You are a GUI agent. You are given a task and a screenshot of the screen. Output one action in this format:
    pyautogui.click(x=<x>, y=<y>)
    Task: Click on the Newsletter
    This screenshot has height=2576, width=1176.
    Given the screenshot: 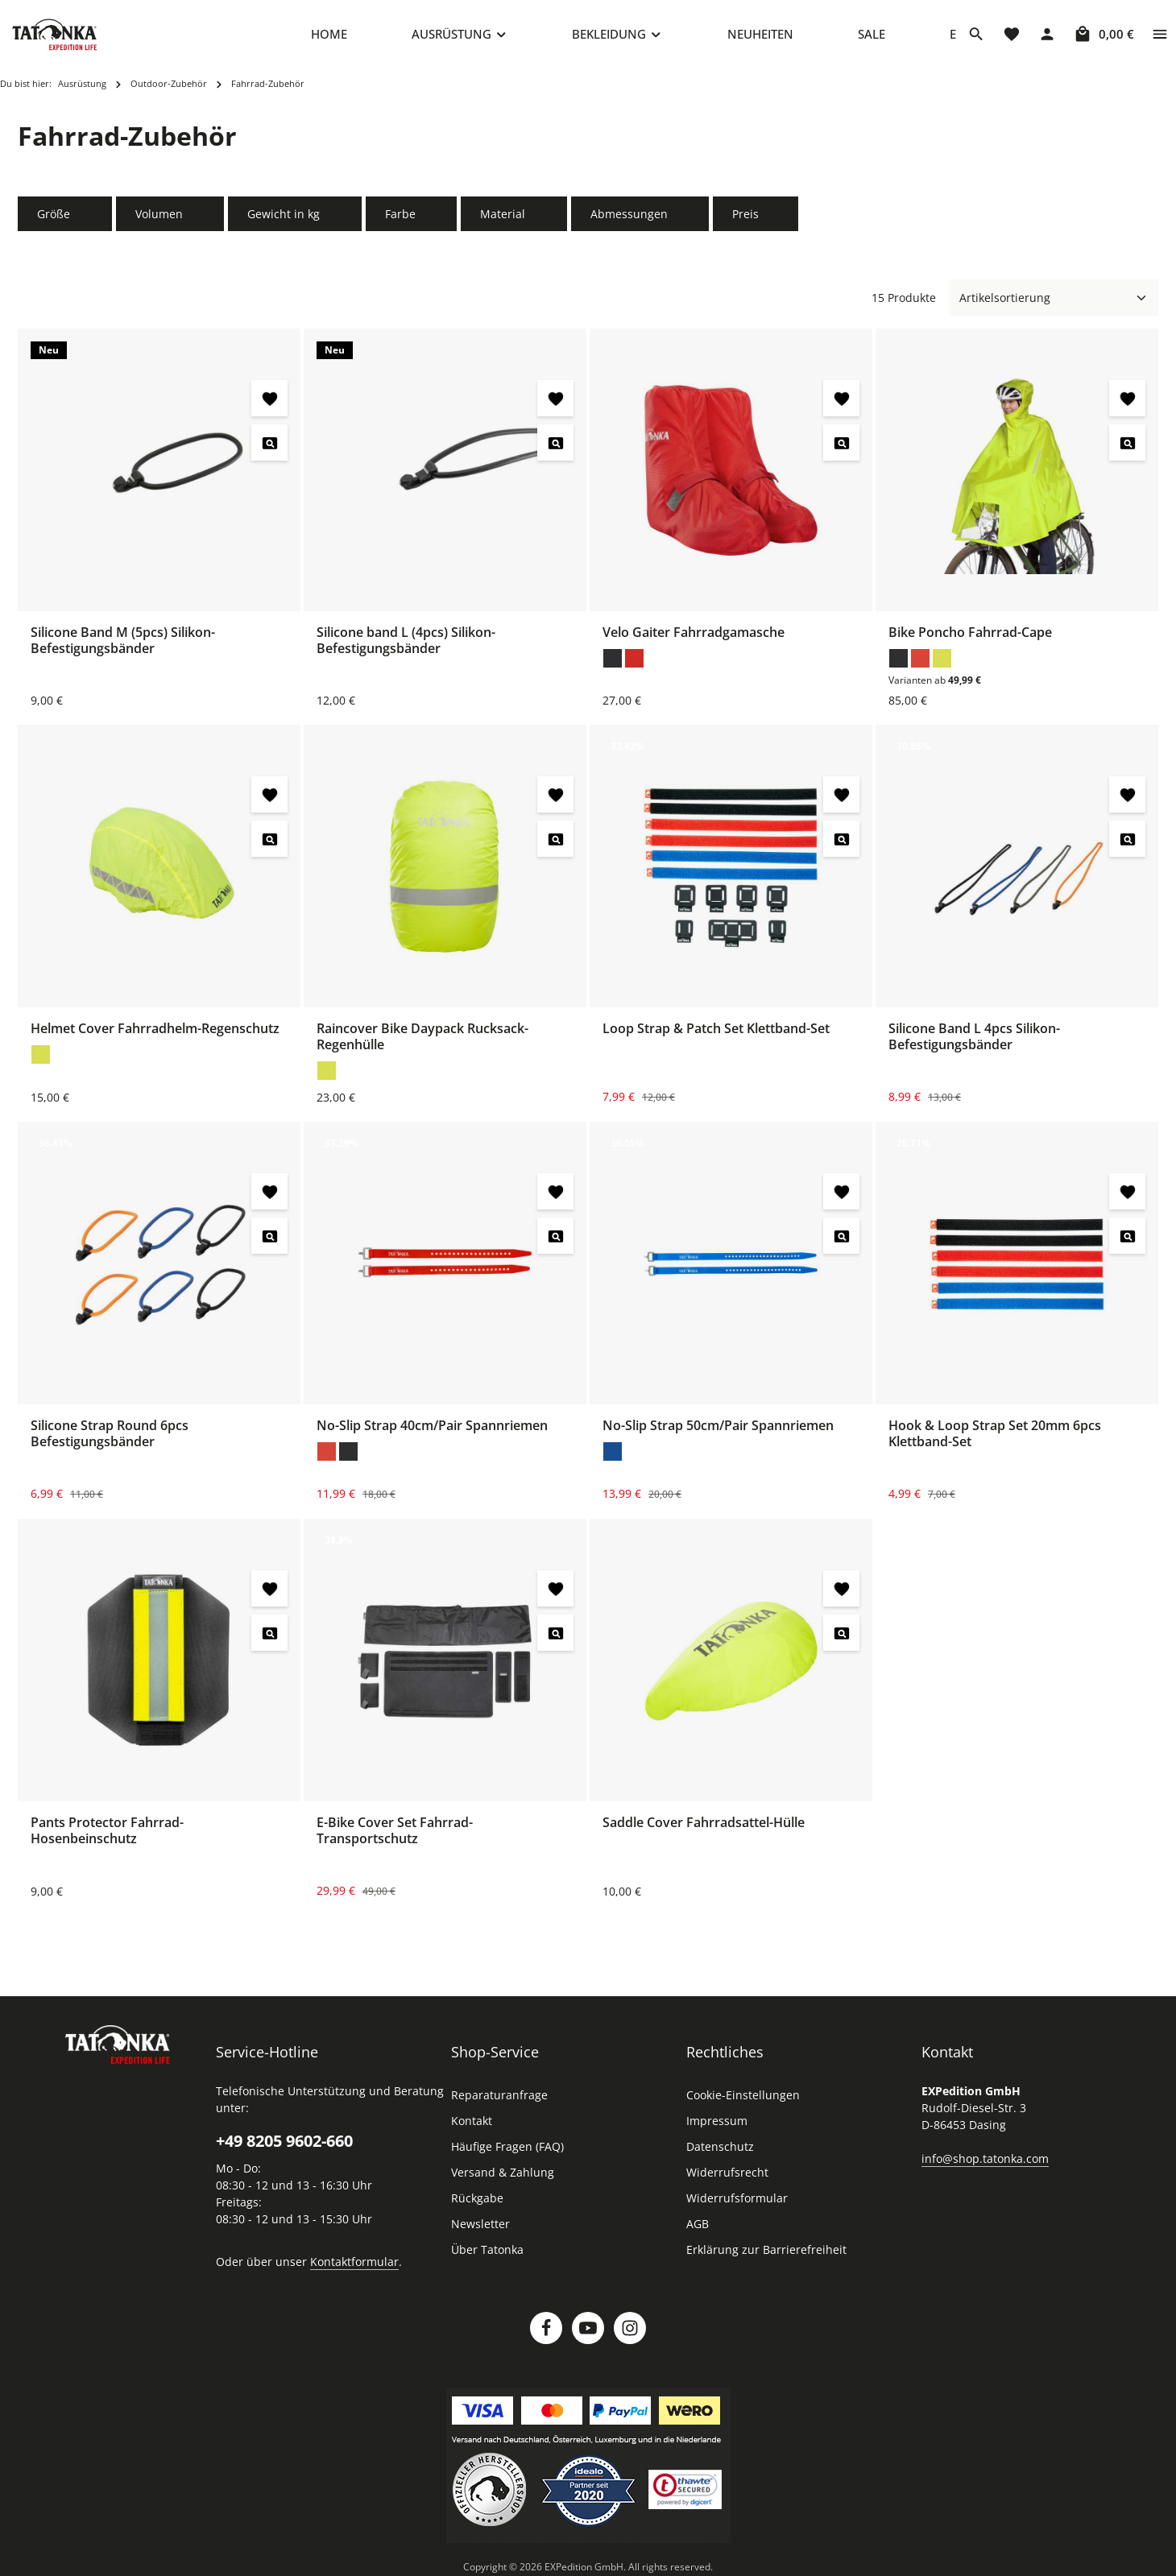 What is the action you would take?
    pyautogui.click(x=480, y=2228)
    